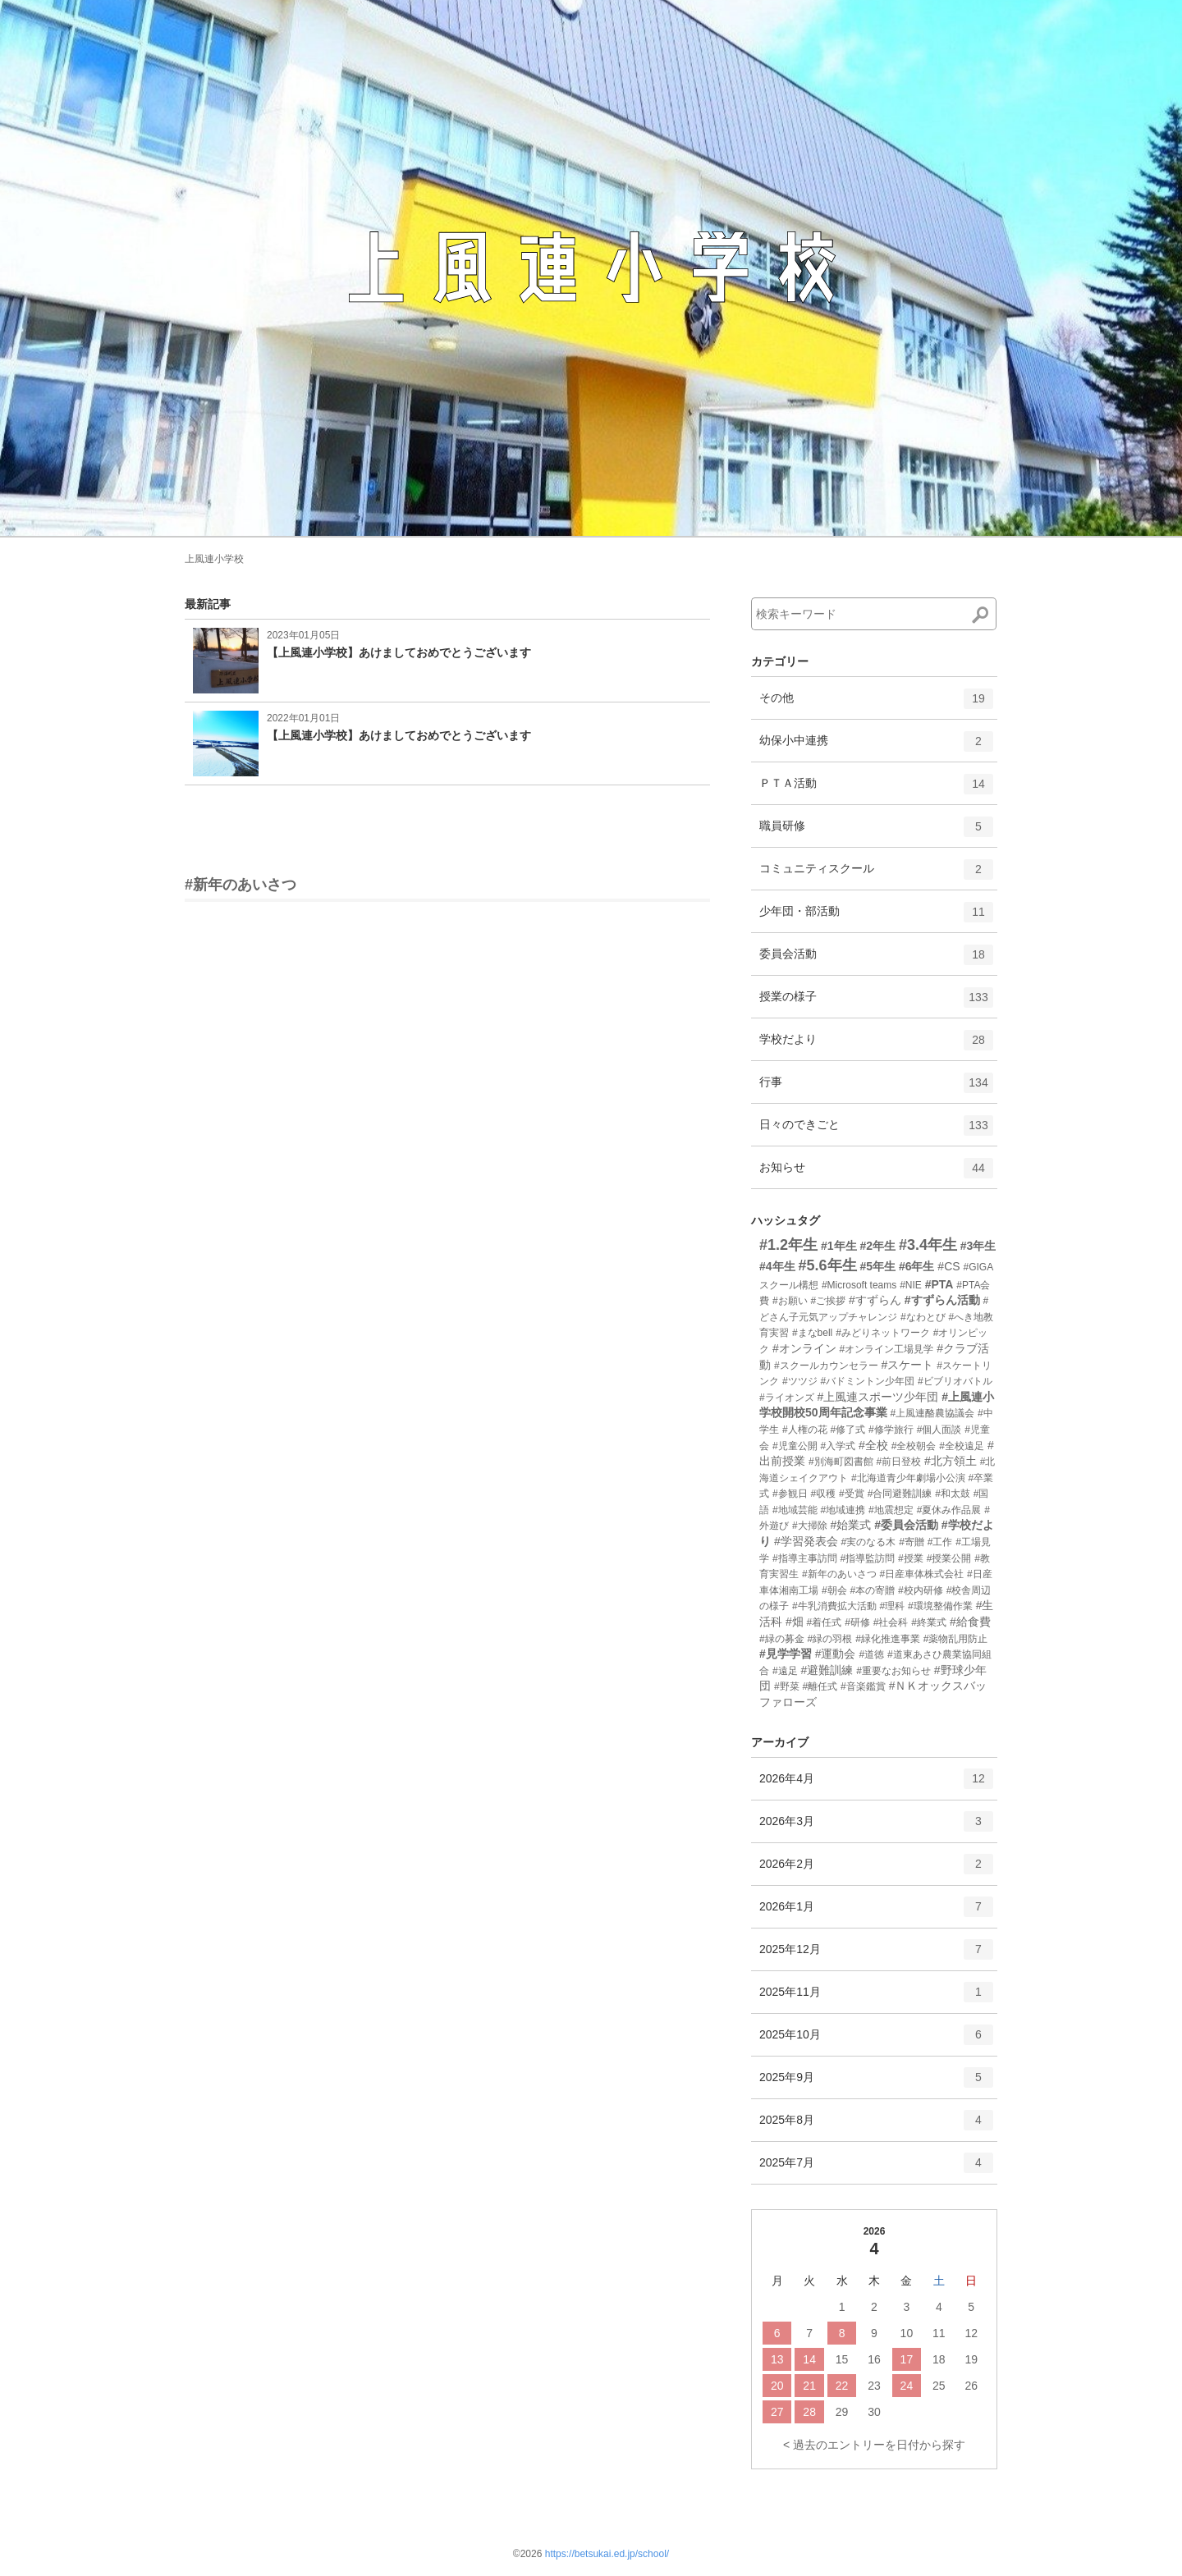 The width and height of the screenshot is (1182, 2576). What do you see at coordinates (826, 1365) in the screenshot?
I see `#スクールカウンセラー` at bounding box center [826, 1365].